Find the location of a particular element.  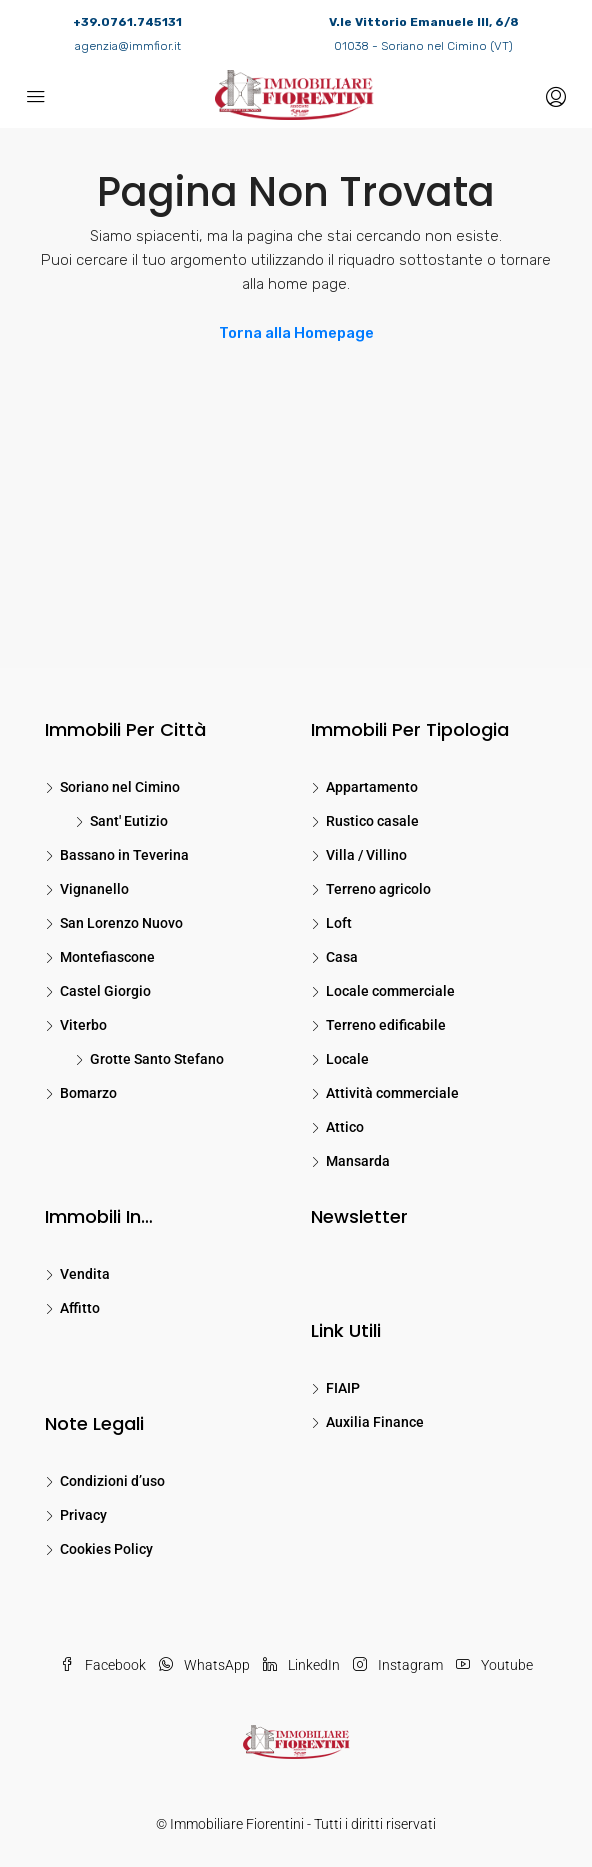

Auxilia Finance is located at coordinates (375, 1422).